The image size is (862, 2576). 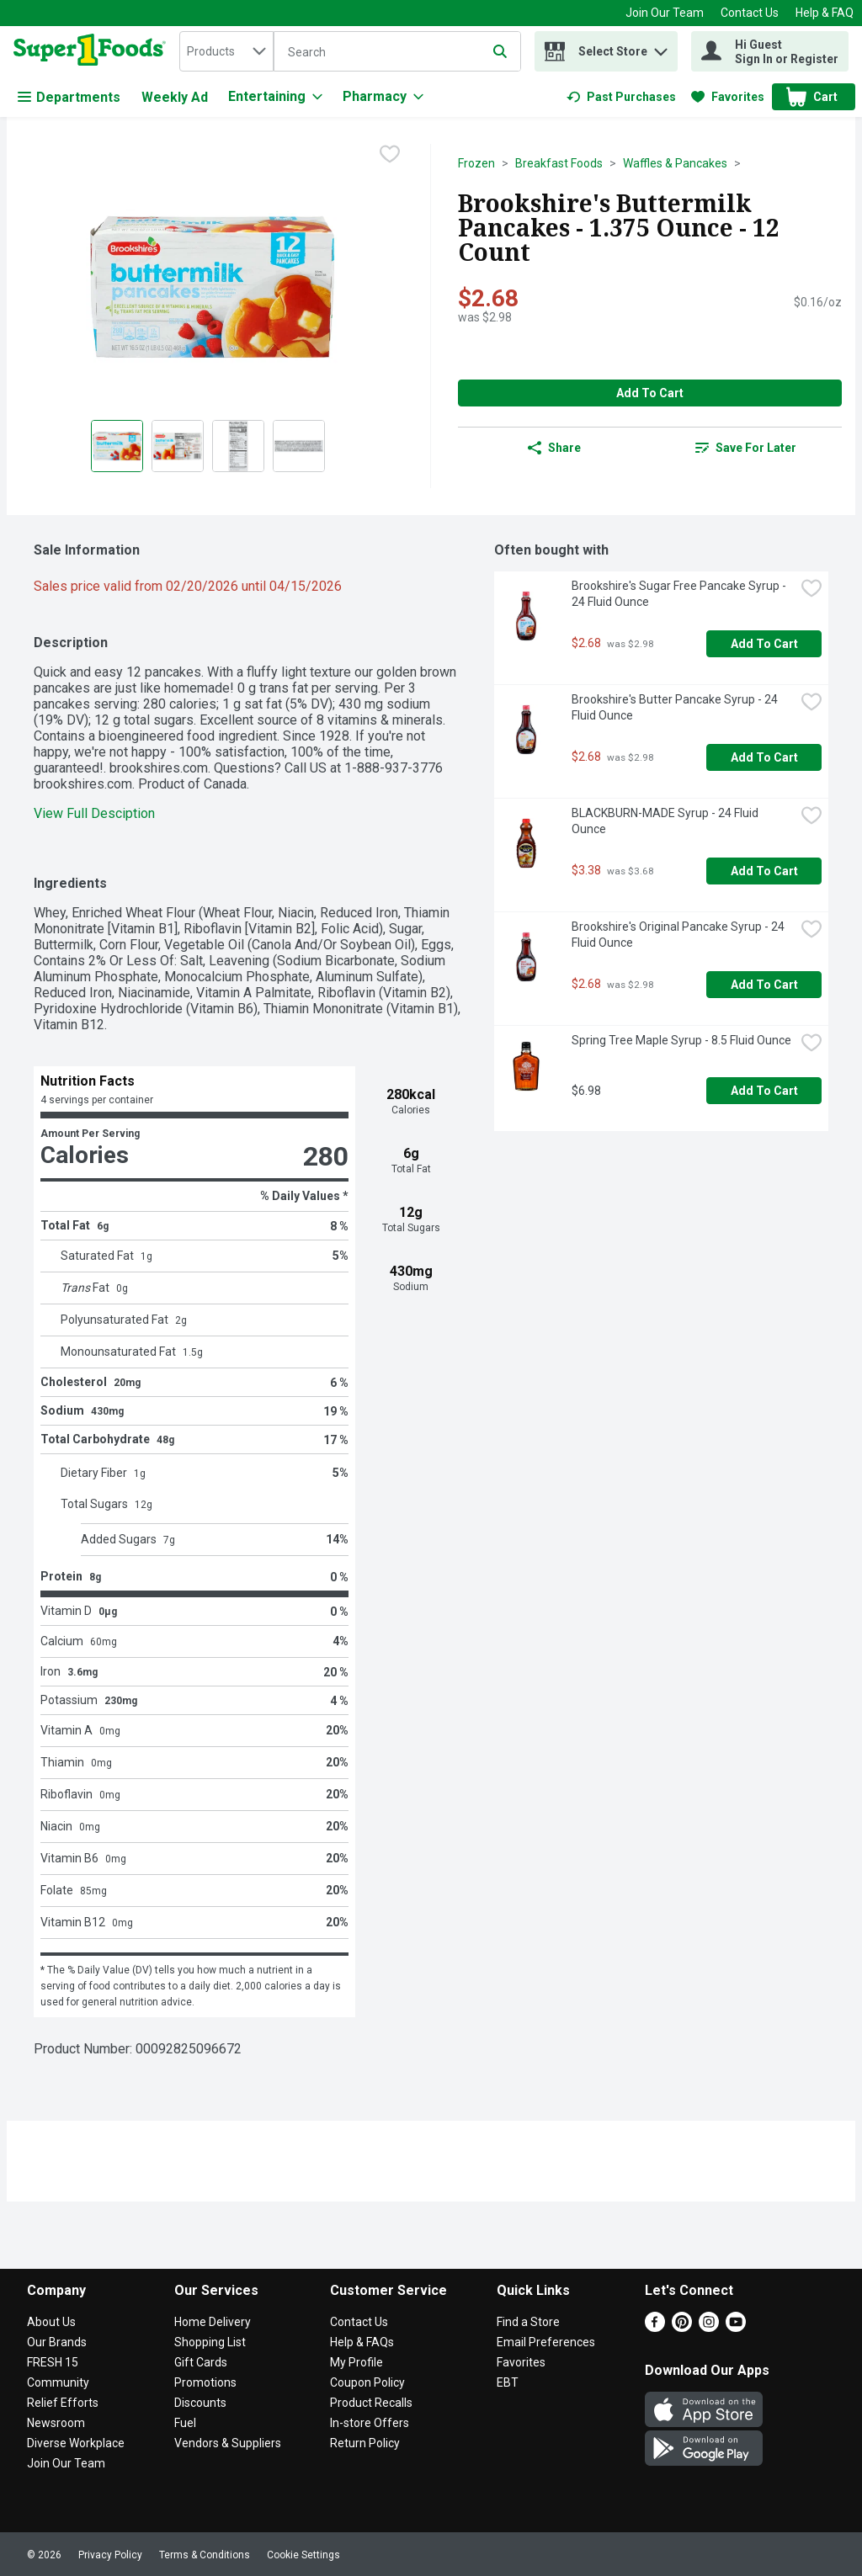 What do you see at coordinates (676, 707) in the screenshot?
I see `Brookshire's Butter Pancake Syrup - 24 Fluid Ounce` at bounding box center [676, 707].